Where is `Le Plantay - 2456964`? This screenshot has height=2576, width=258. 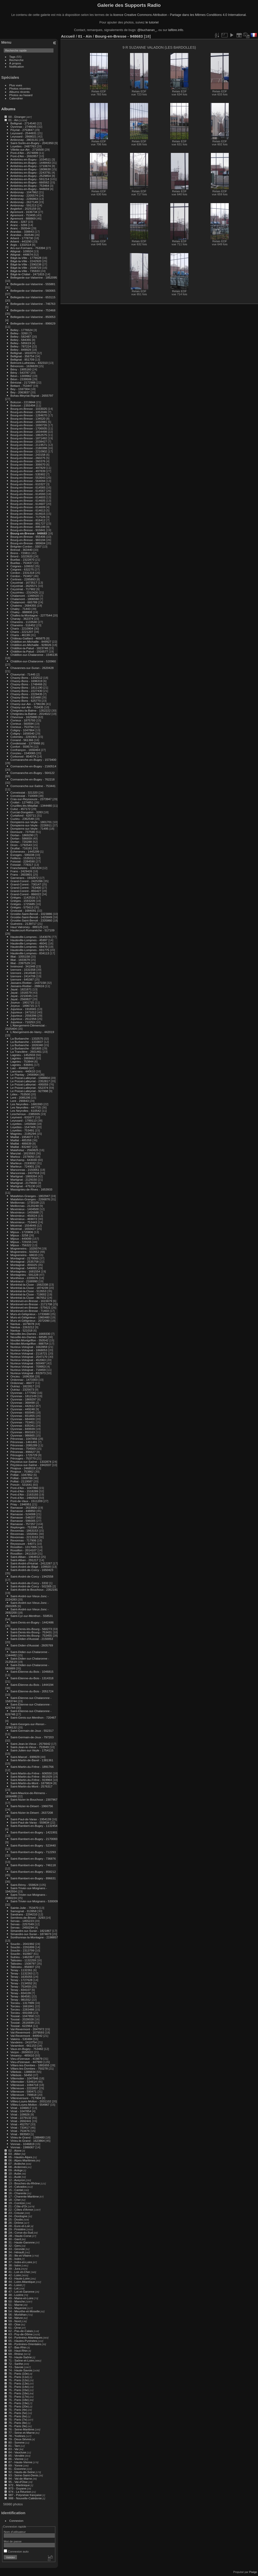
Le Plantay - 2456964 is located at coordinates (24, 1074).